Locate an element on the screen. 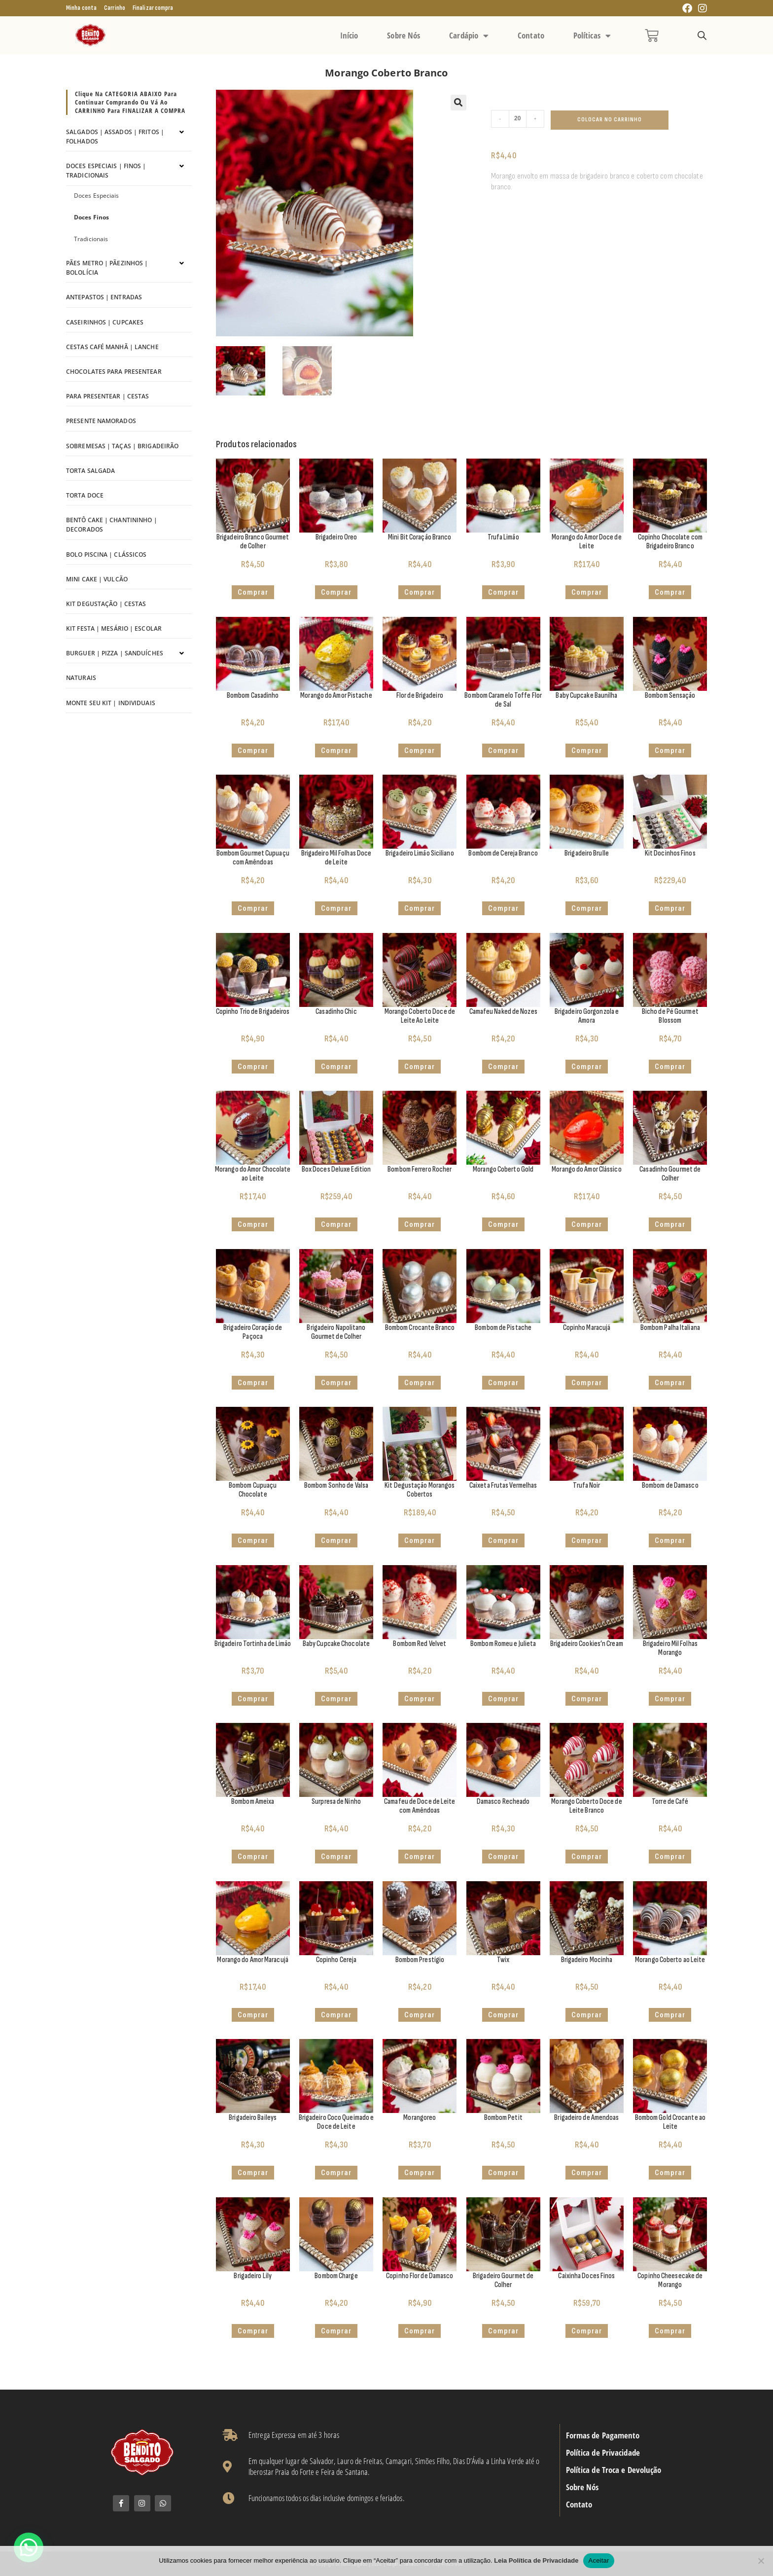  [Facebook (abre em uma nova aba)] is located at coordinates (687, 8).